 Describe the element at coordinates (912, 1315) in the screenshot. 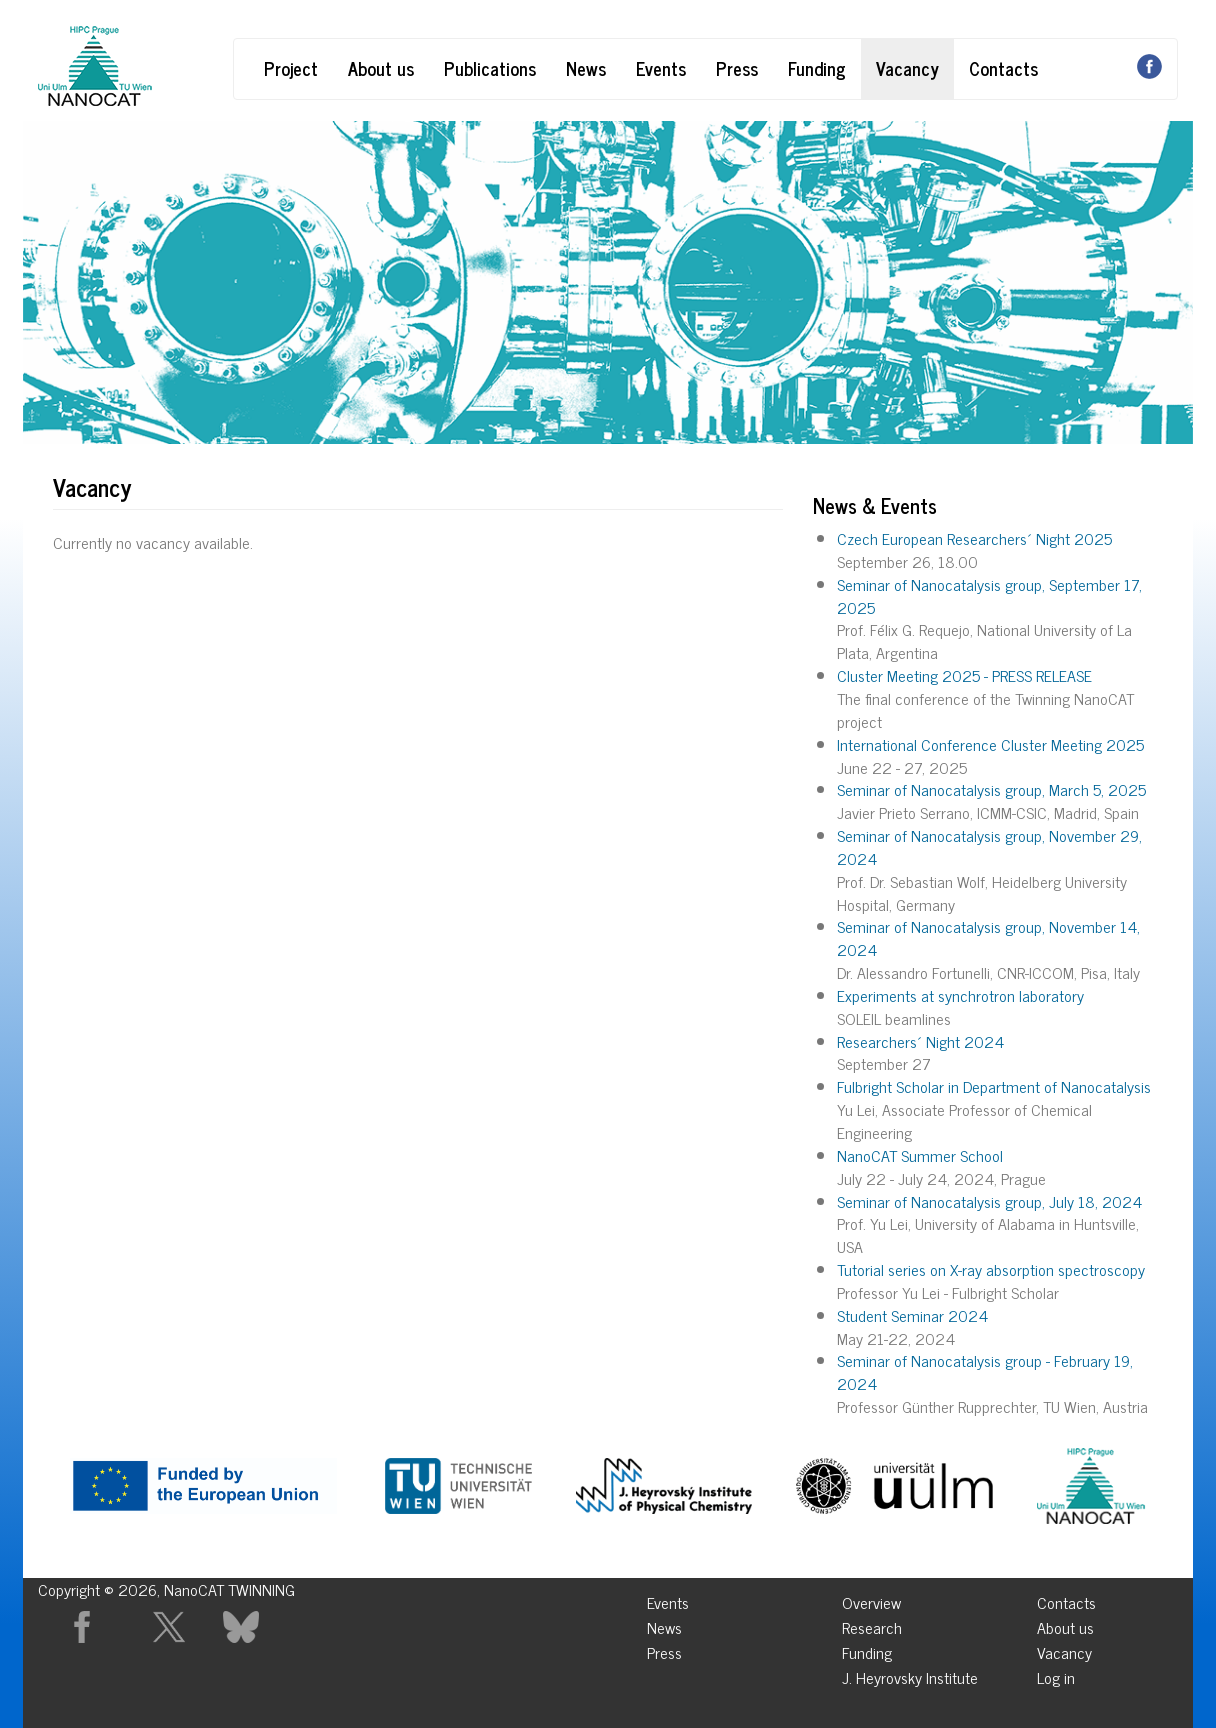

I see `Student Seminar 2024` at that location.